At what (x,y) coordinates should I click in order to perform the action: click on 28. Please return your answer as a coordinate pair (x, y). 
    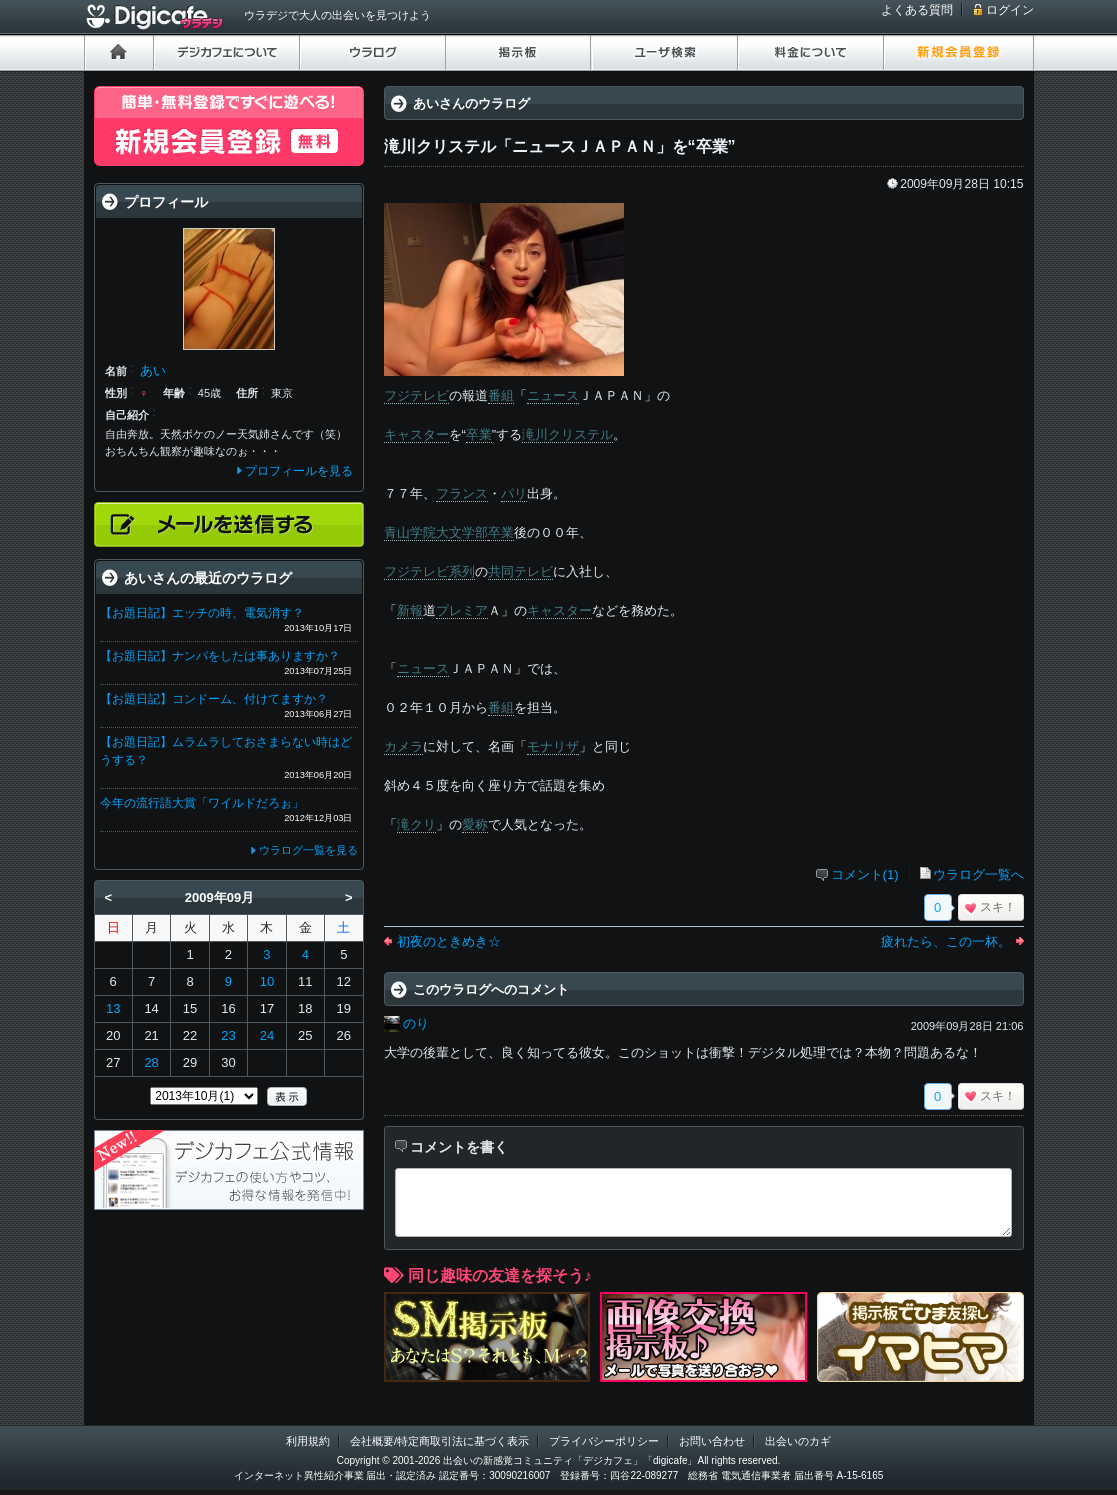
    Looking at the image, I should click on (151, 1062).